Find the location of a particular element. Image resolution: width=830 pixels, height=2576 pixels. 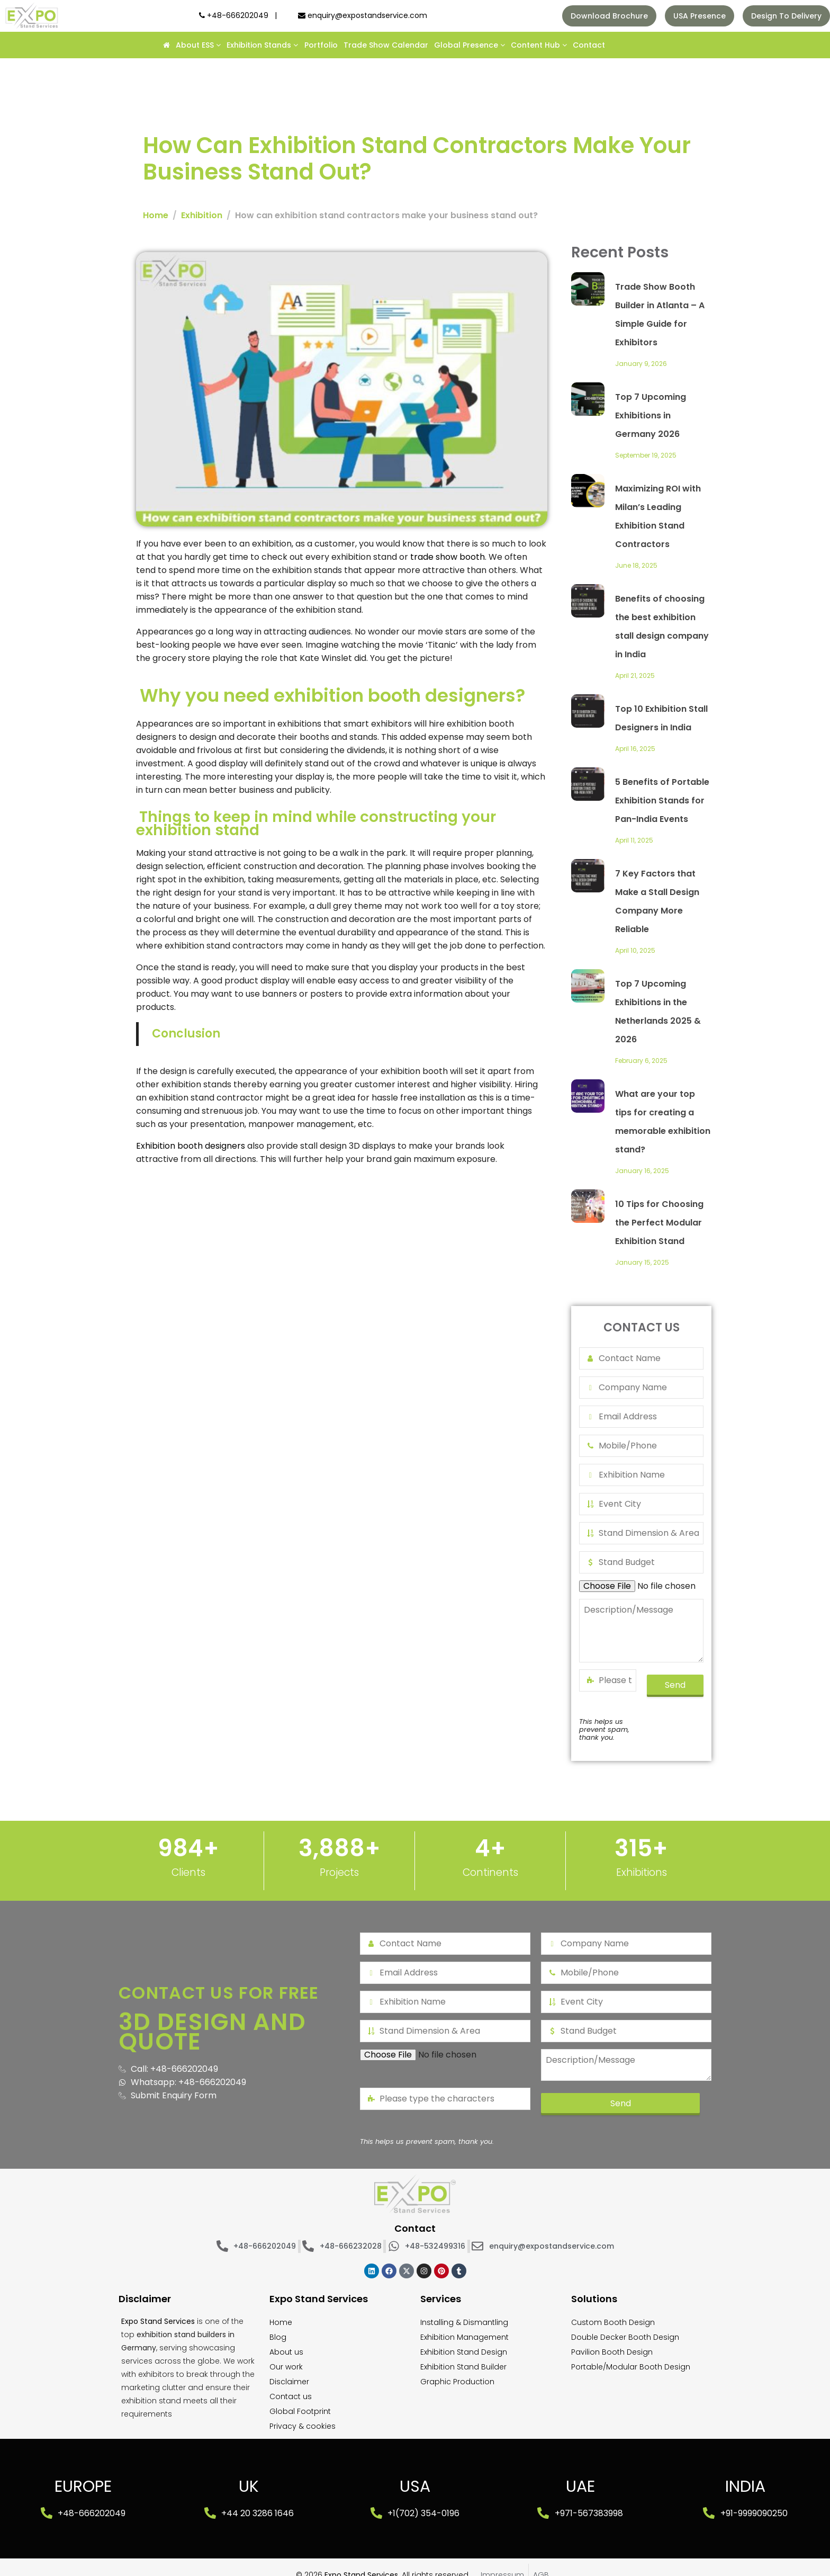

January 16, 2025 is located at coordinates (642, 1170).